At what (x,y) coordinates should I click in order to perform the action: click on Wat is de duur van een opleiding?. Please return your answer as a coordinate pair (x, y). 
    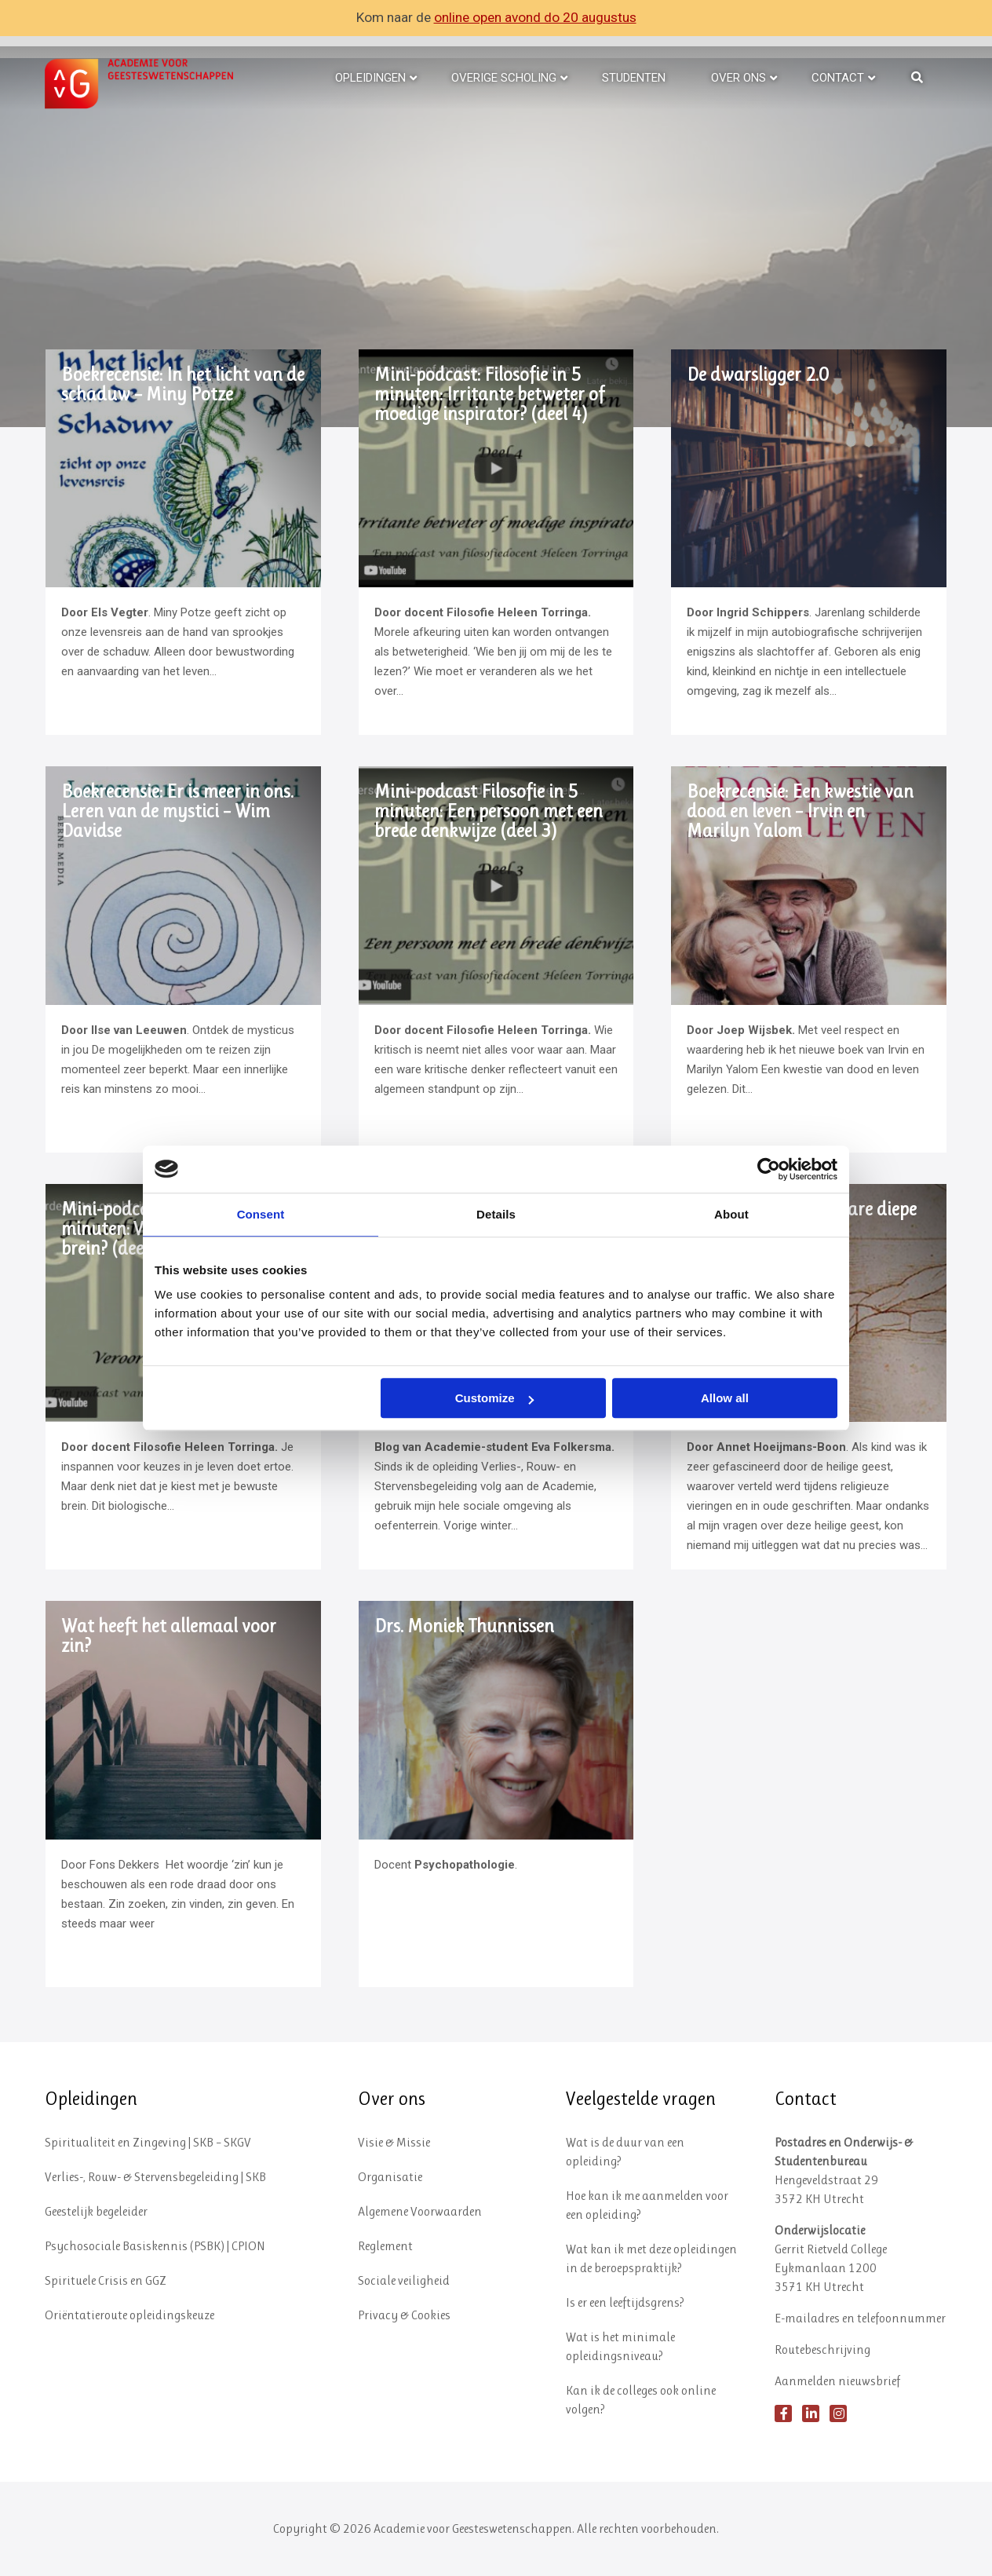
    Looking at the image, I should click on (625, 2152).